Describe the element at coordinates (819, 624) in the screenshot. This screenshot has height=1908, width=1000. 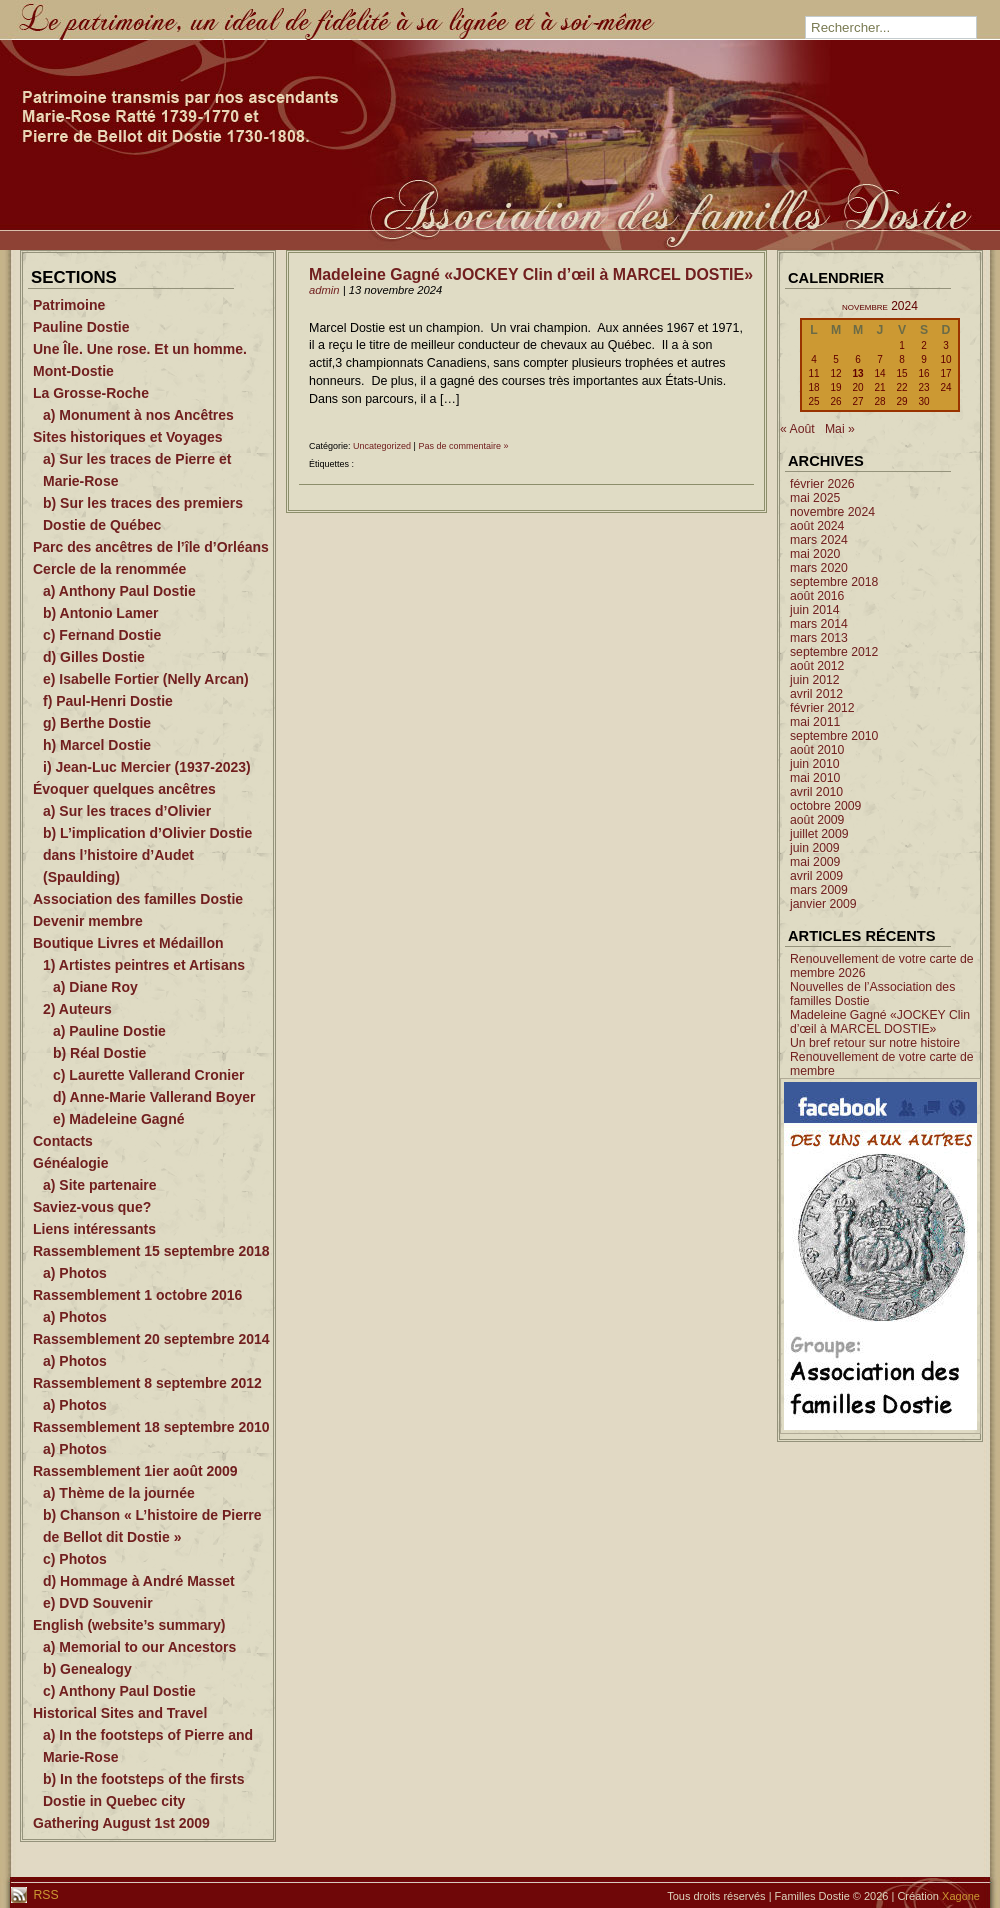
I see `mars 2014` at that location.